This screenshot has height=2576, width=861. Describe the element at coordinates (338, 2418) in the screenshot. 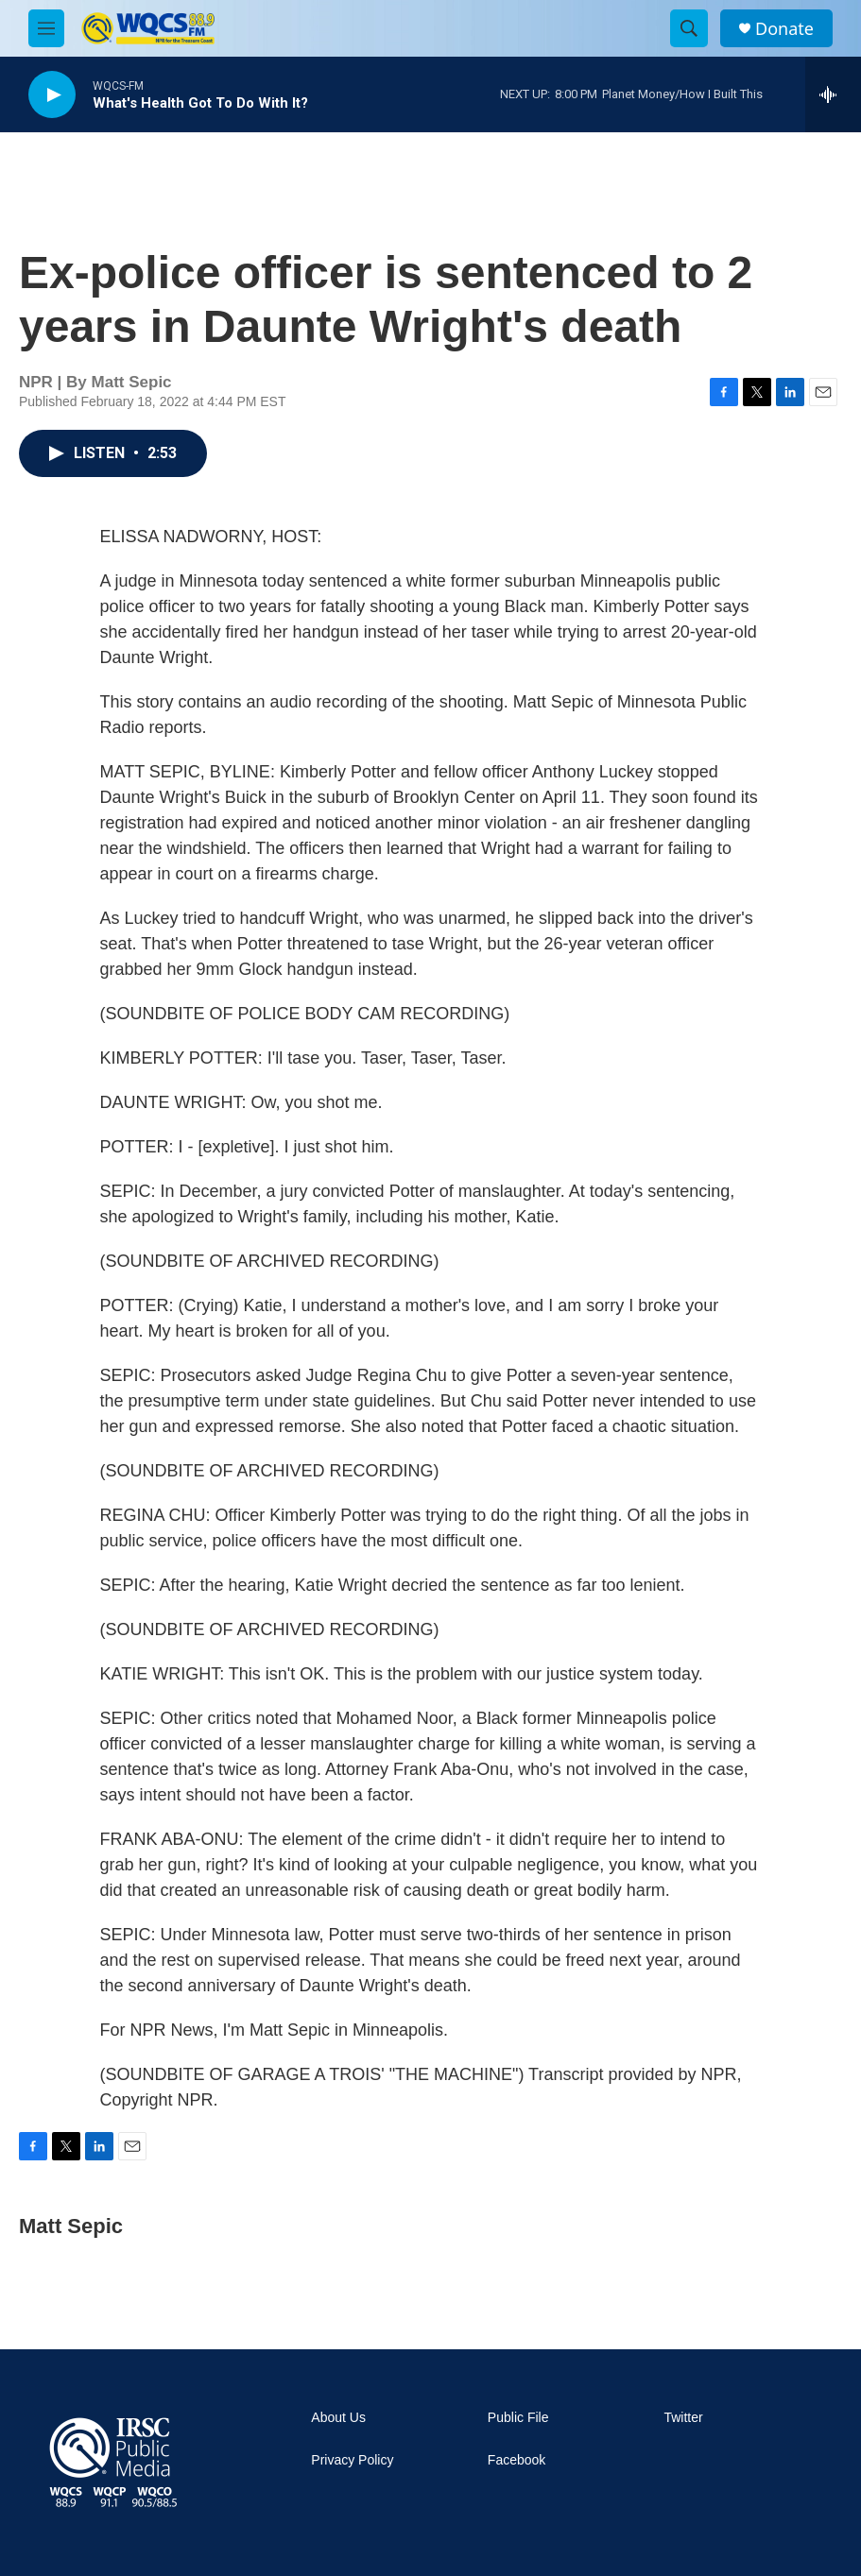

I see `About Us` at that location.